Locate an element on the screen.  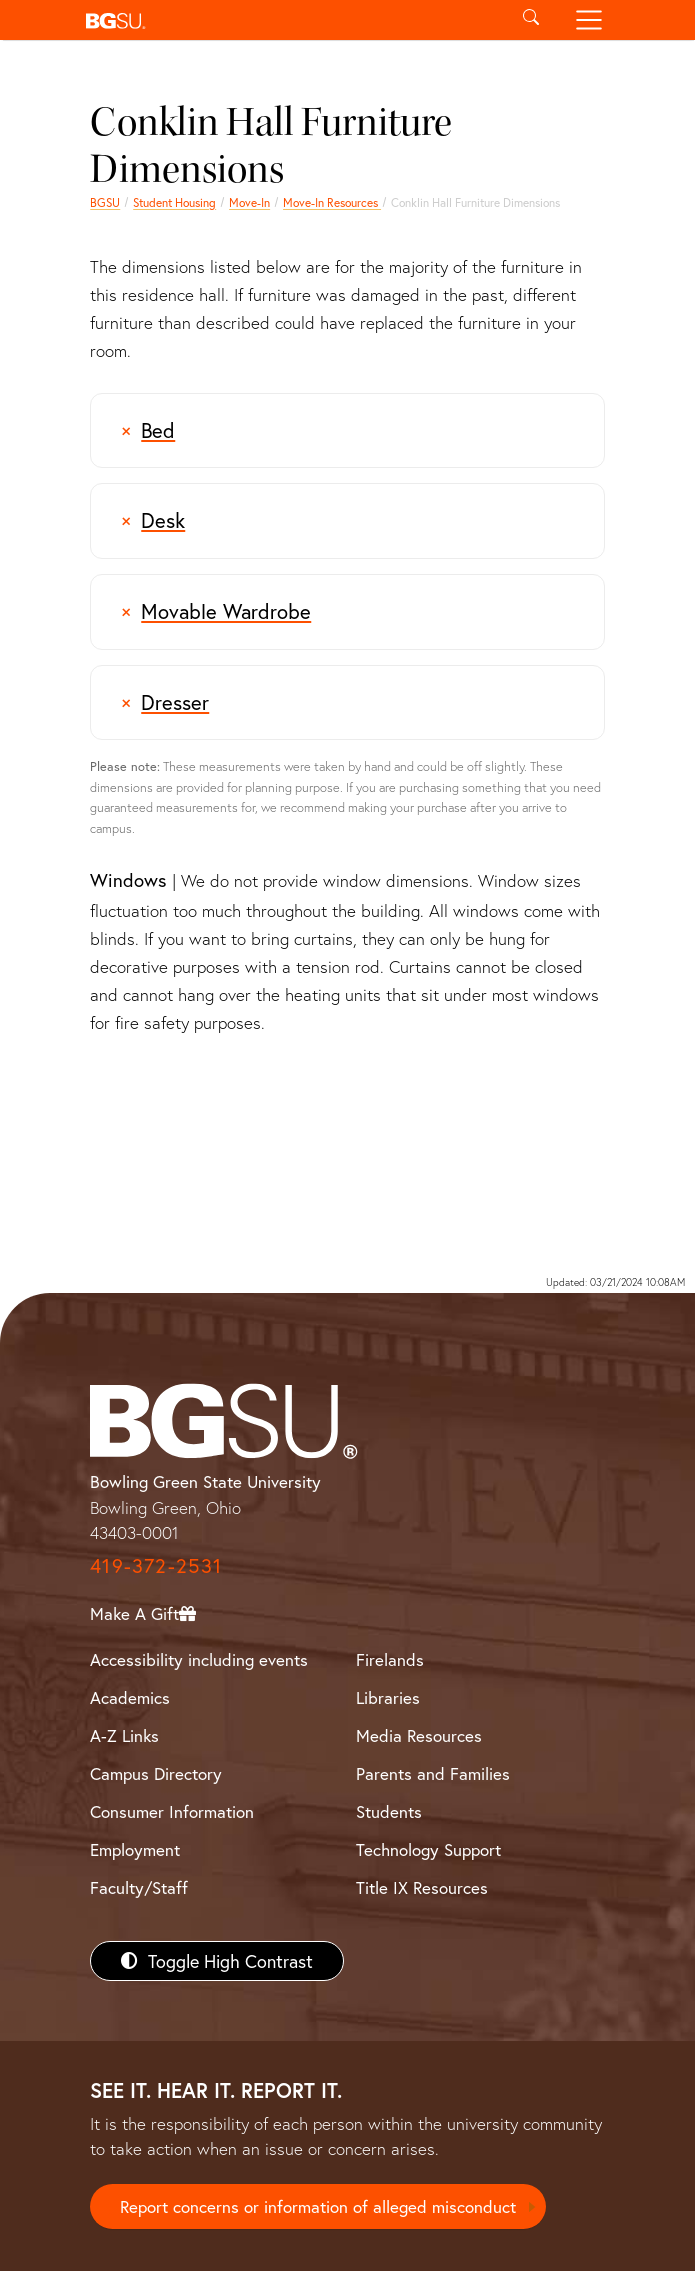
Academics [BGSU Academics] is located at coordinates (130, 1697).